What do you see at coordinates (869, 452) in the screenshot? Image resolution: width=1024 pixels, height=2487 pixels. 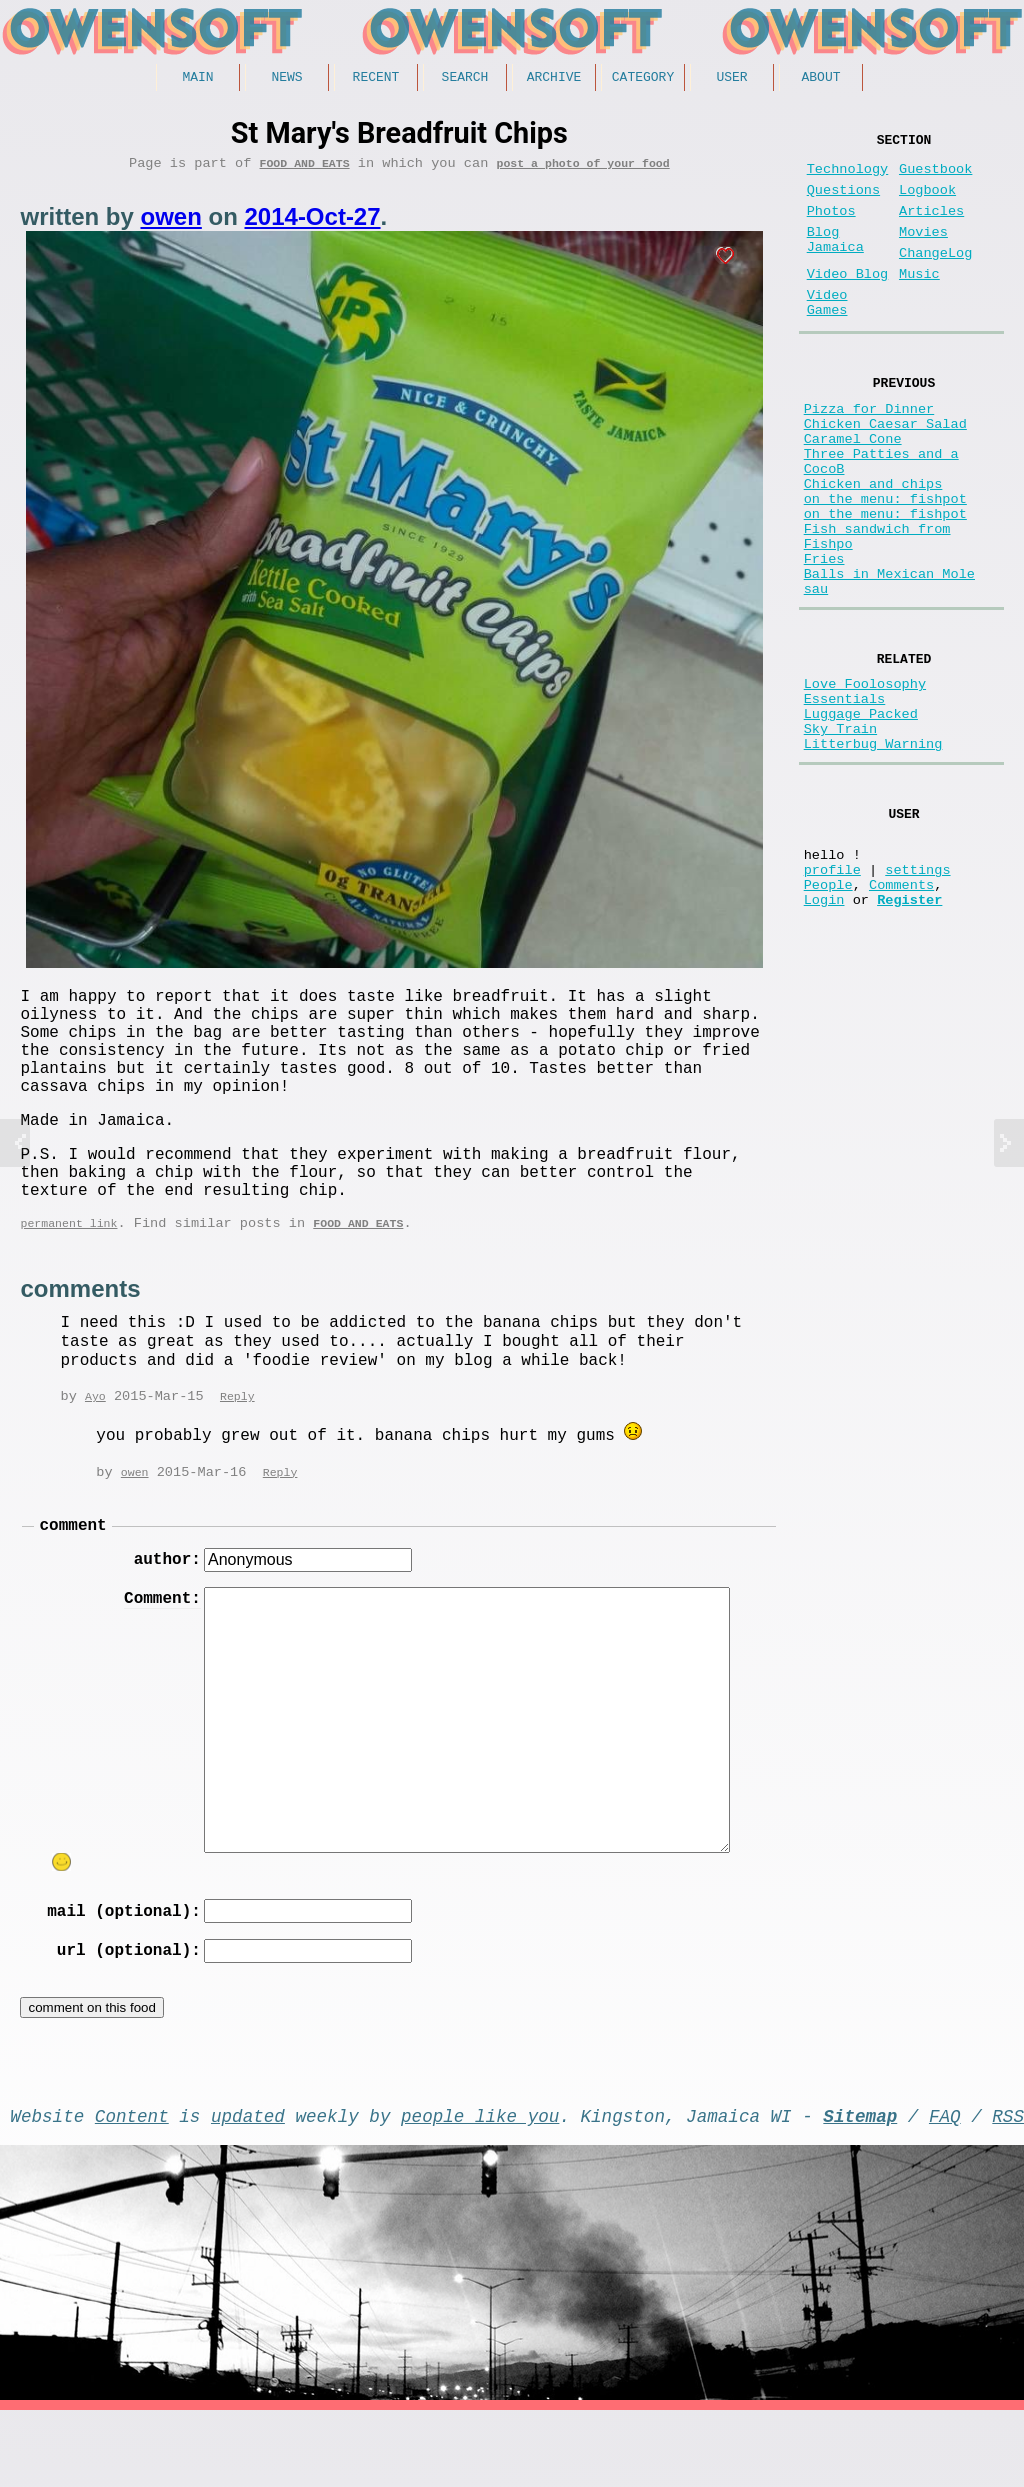 I see `Pizza for Dinner` at bounding box center [869, 452].